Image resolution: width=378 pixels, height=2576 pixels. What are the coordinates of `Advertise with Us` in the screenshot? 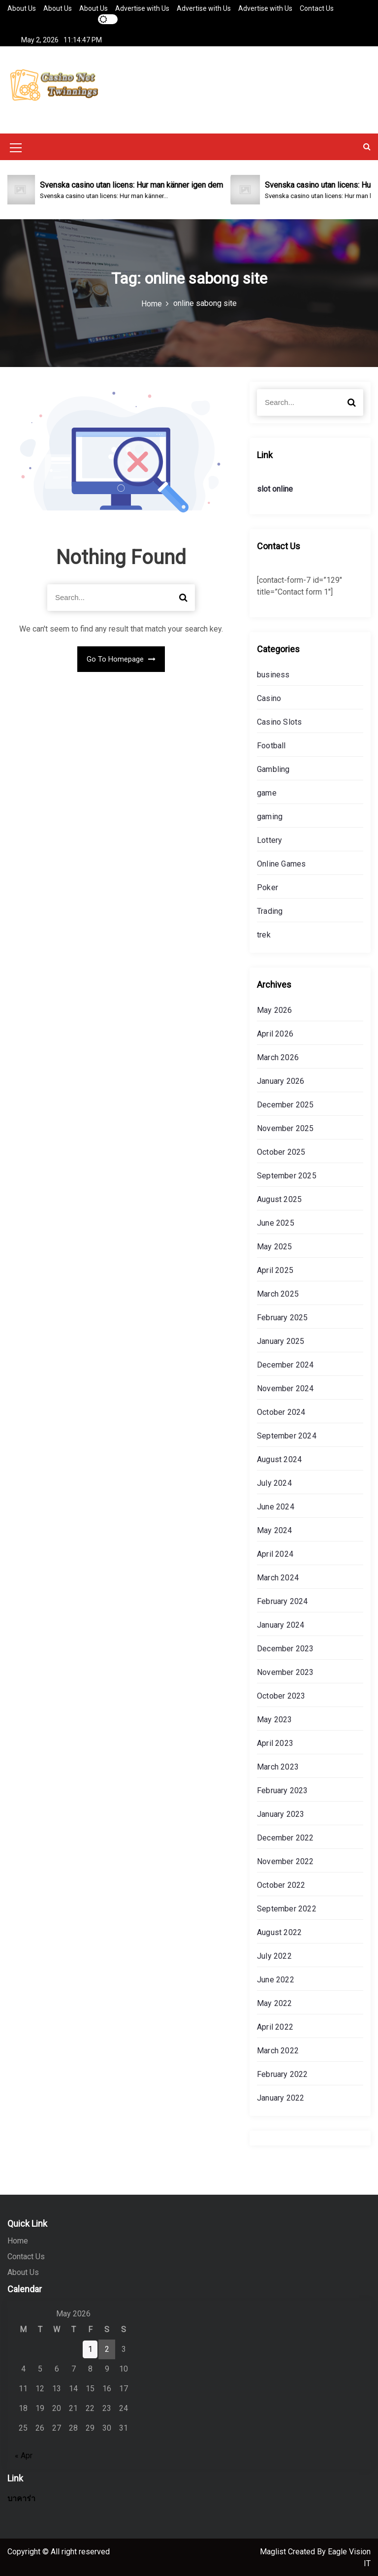 It's located at (142, 8).